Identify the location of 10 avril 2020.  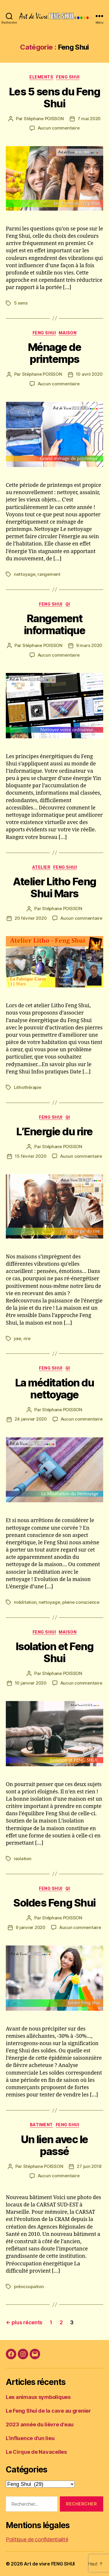
(89, 374).